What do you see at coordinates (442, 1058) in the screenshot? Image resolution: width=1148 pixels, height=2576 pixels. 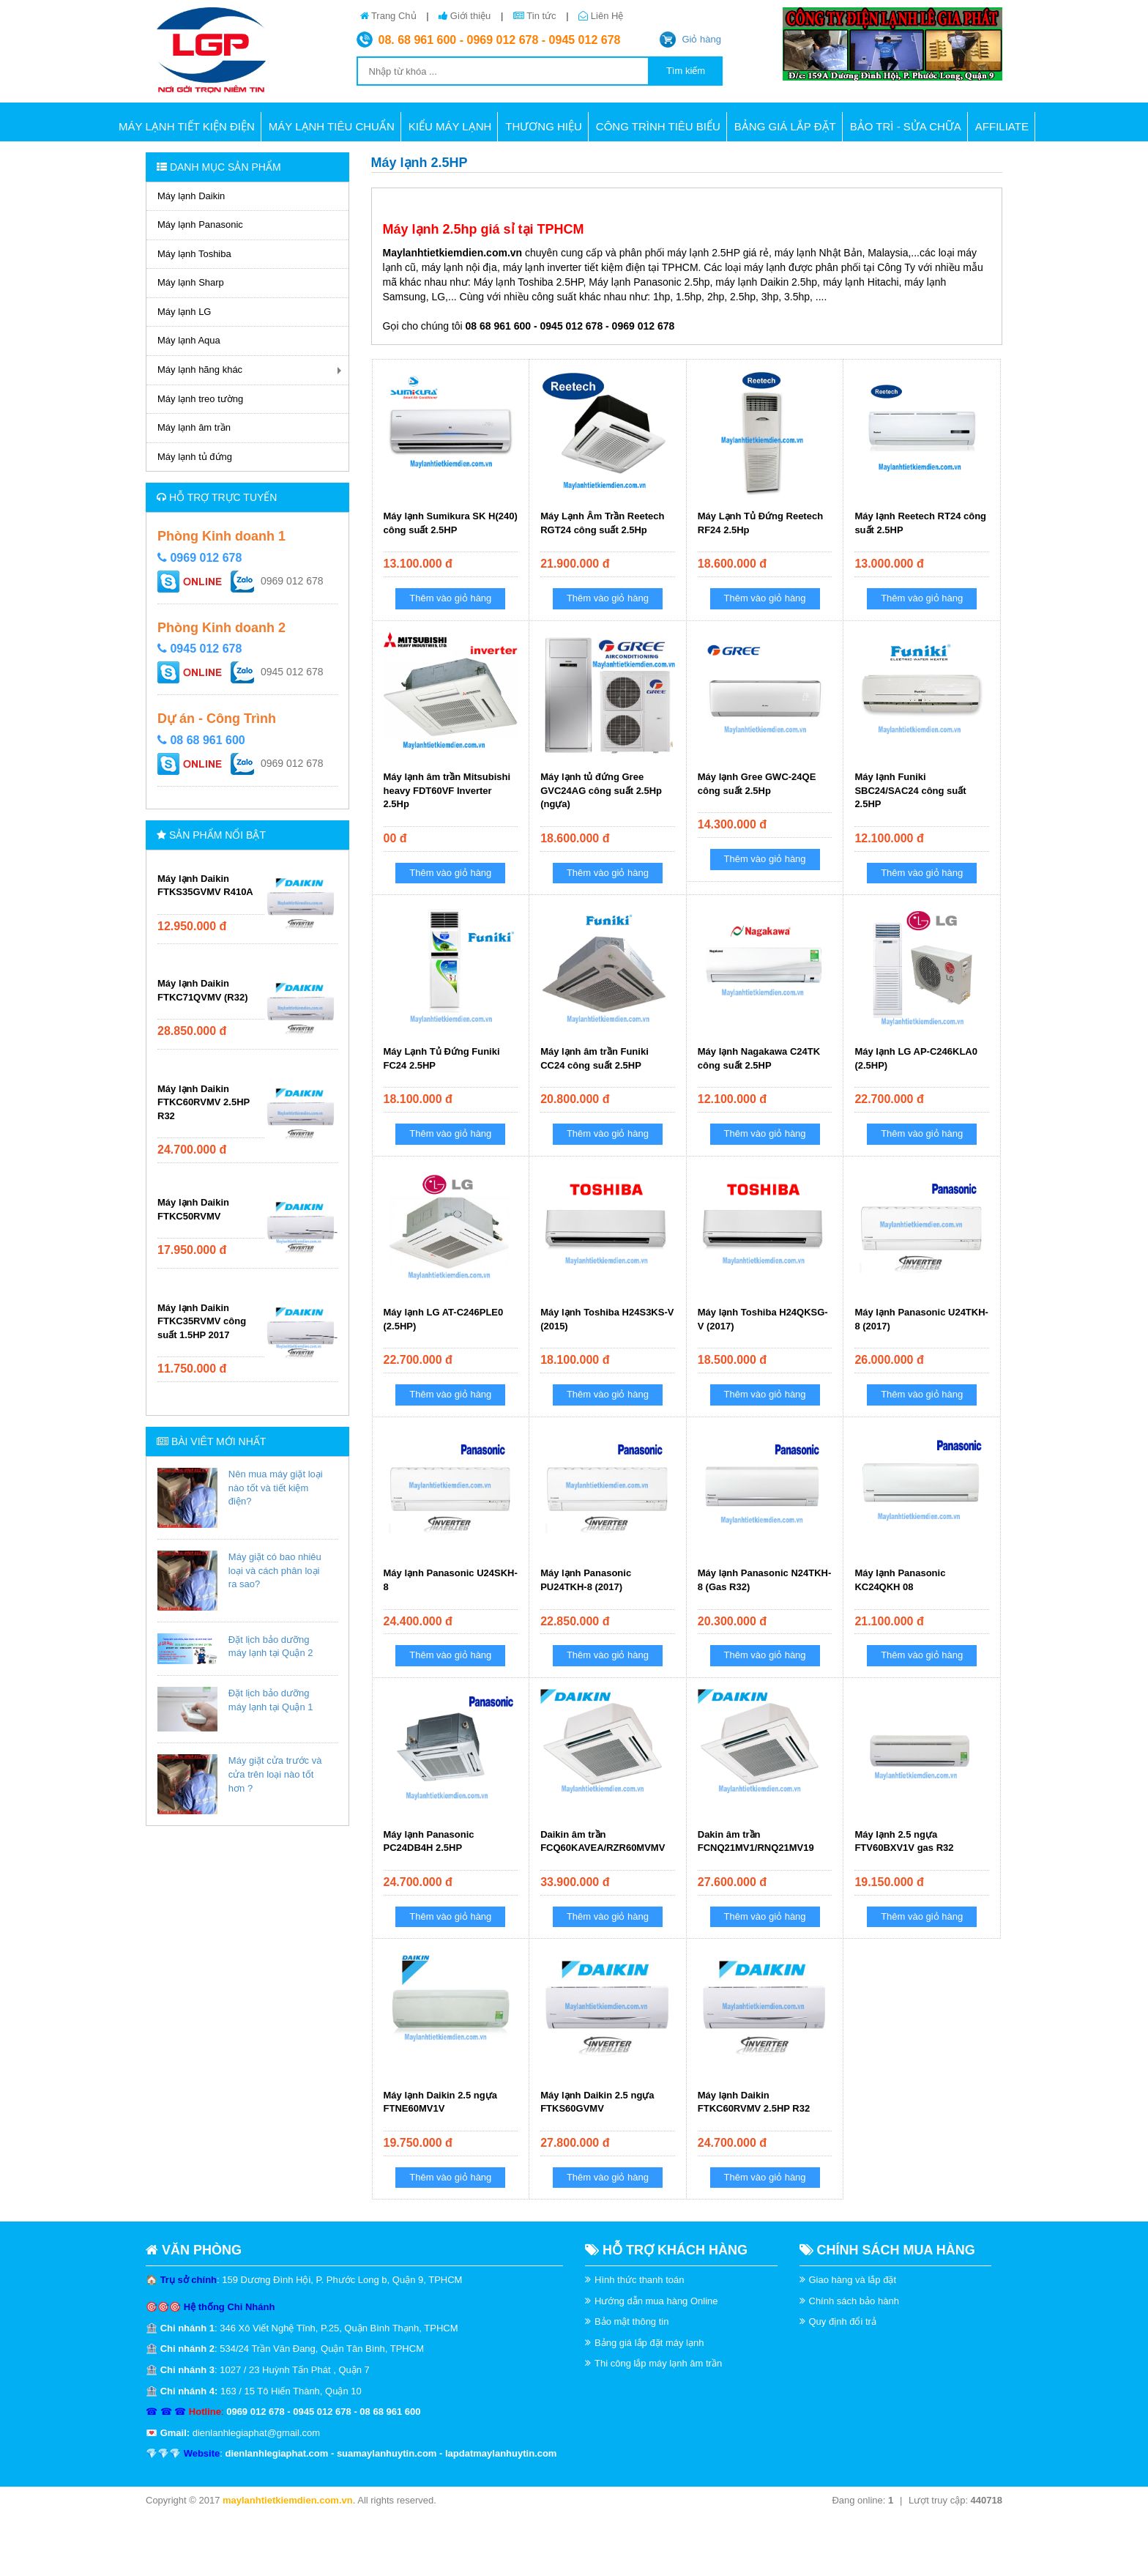 I see `Máy Lạnh Tủ Đứng Funiki FC24 2.5HP` at bounding box center [442, 1058].